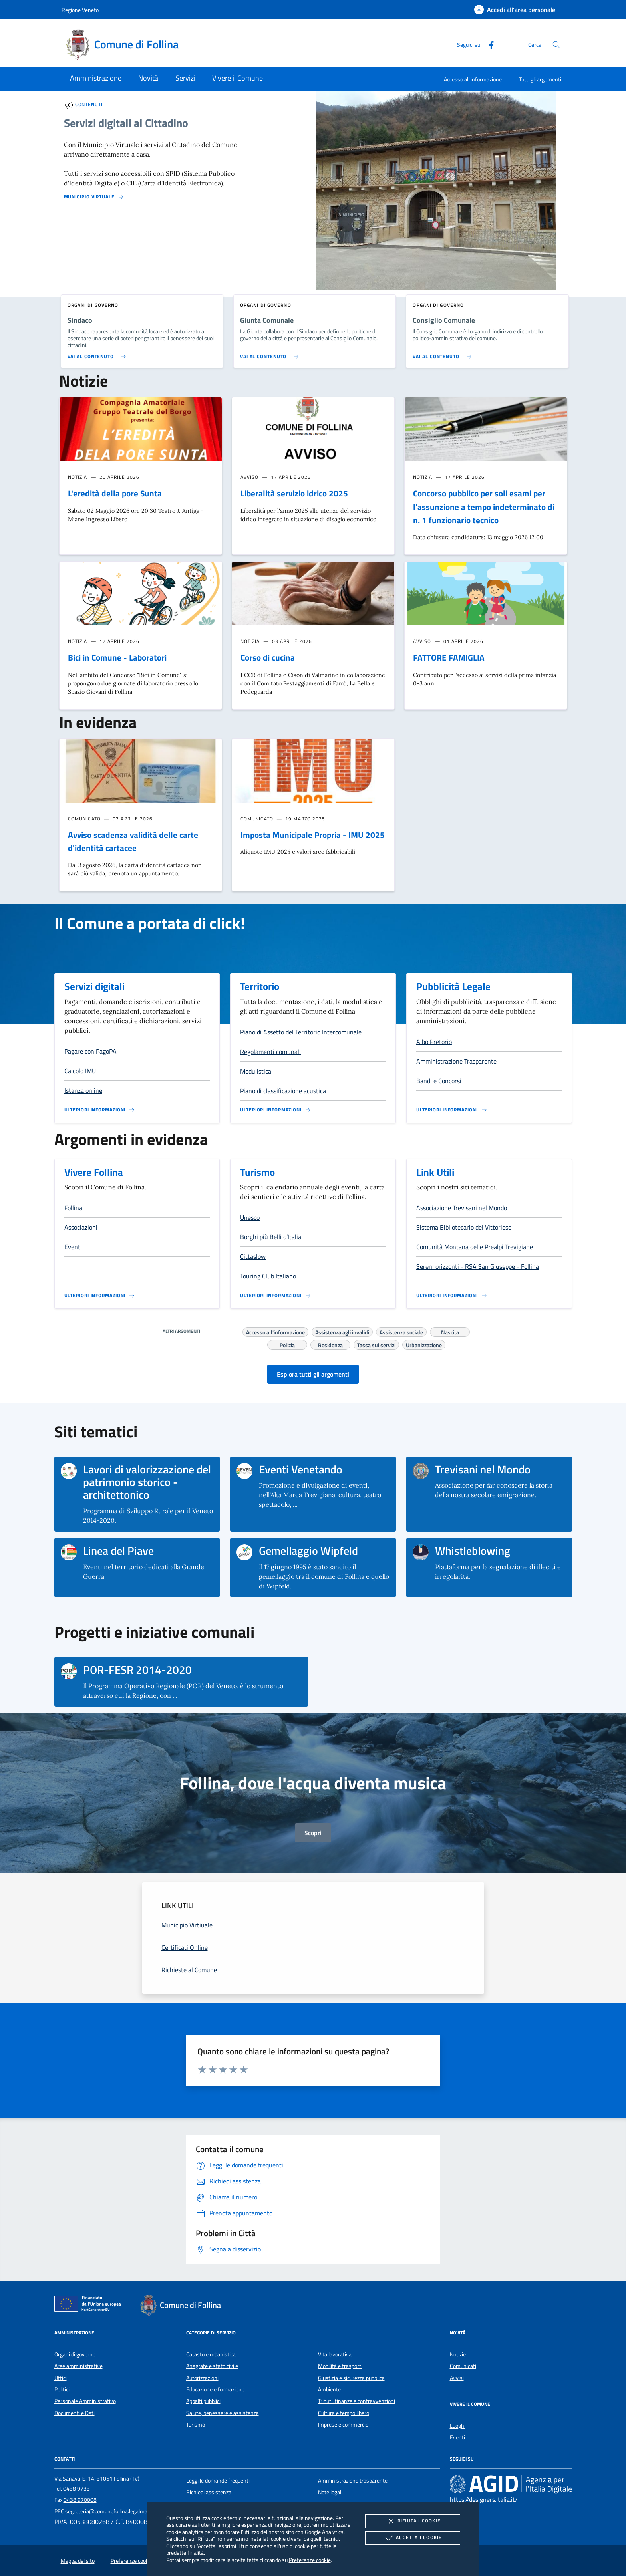 The height and width of the screenshot is (2576, 626). Describe the element at coordinates (343, 2424) in the screenshot. I see `Imprese e commercio` at that location.